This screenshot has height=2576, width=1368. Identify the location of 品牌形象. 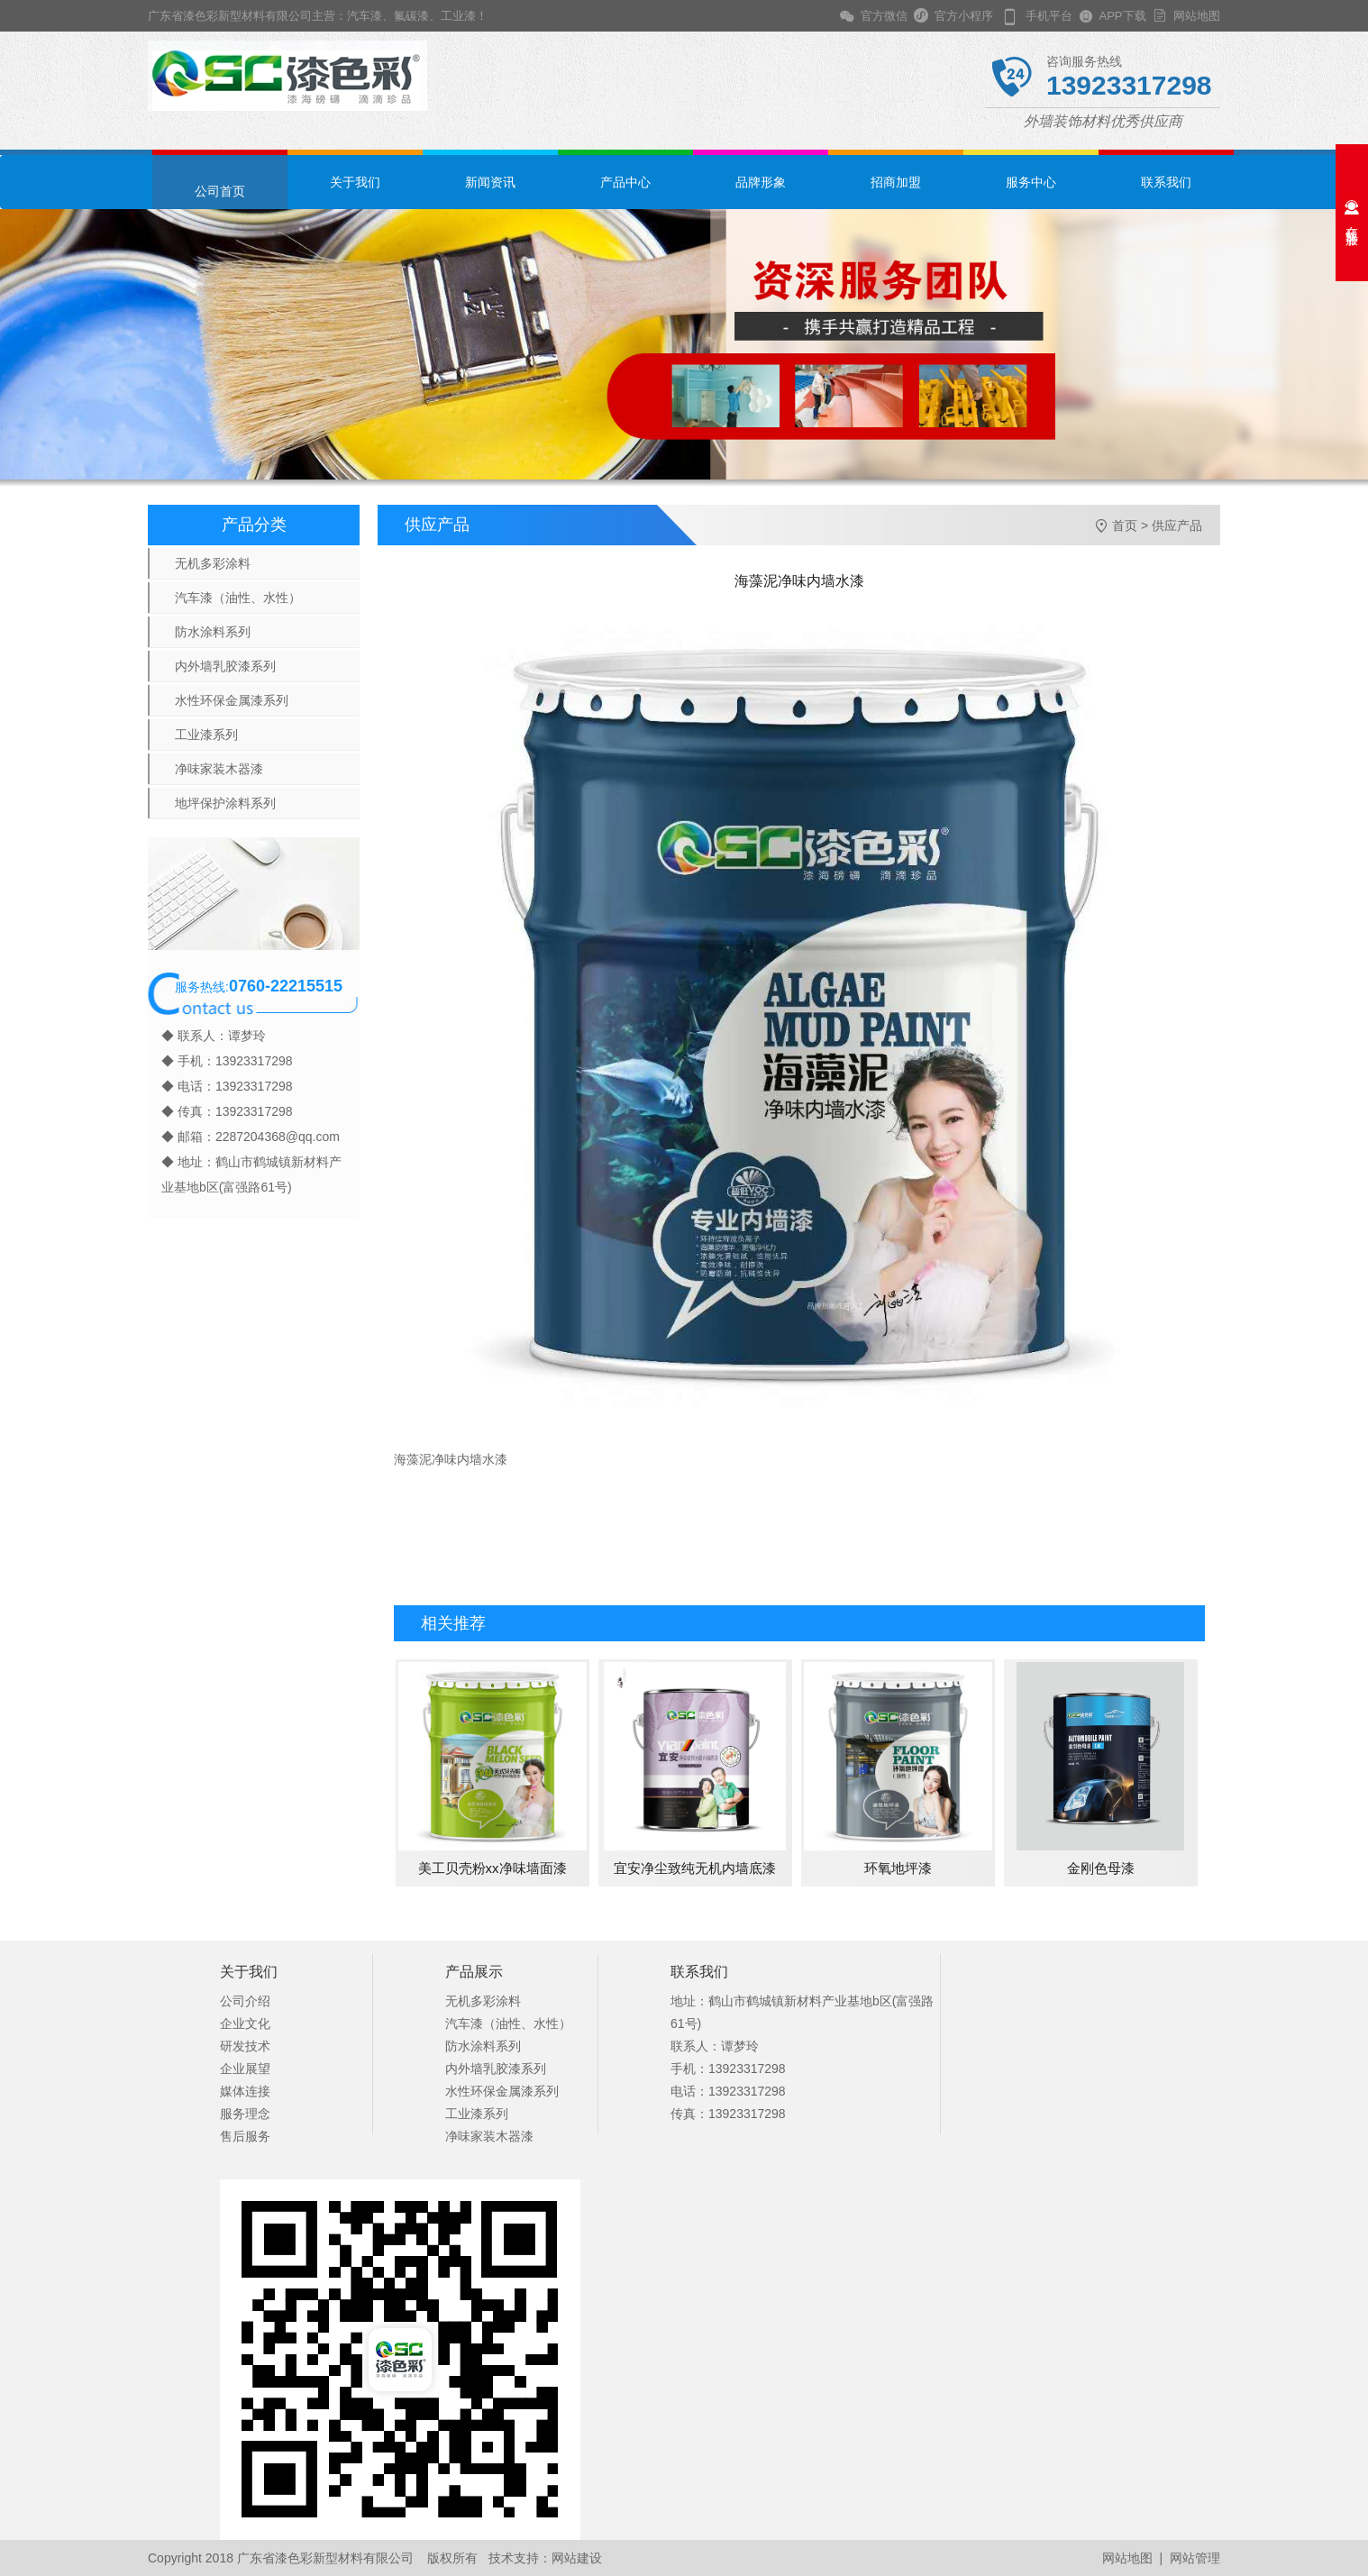
(760, 182).